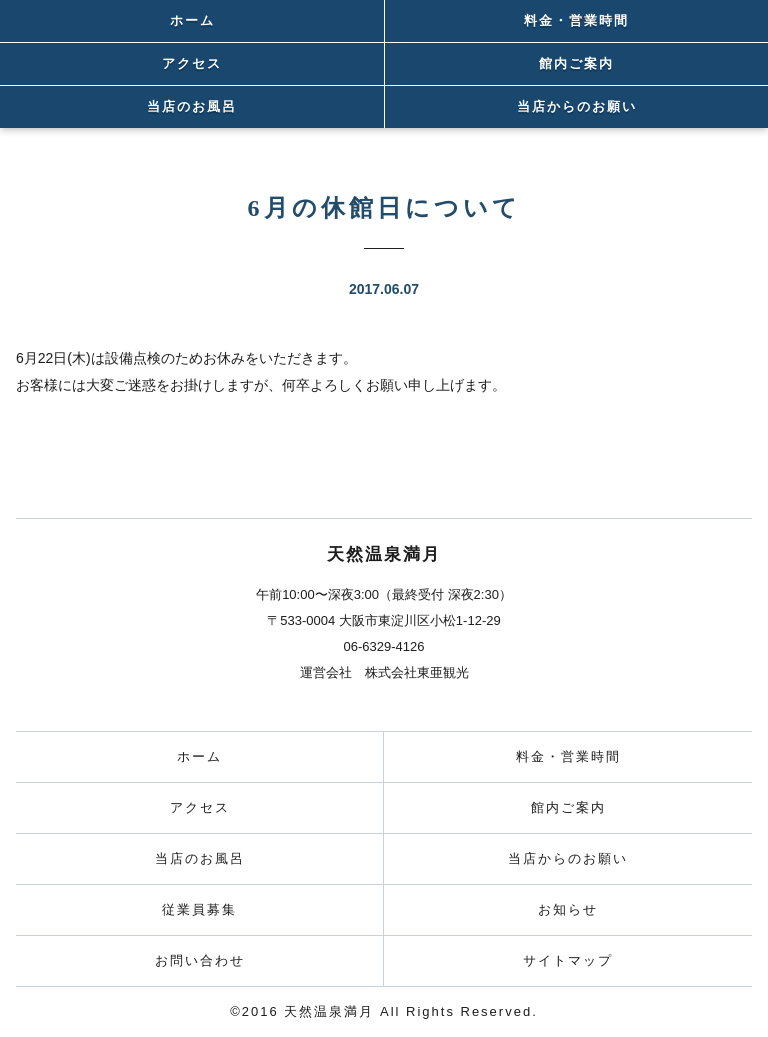 The width and height of the screenshot is (768, 1037). What do you see at coordinates (576, 63) in the screenshot?
I see `館内ご案内` at bounding box center [576, 63].